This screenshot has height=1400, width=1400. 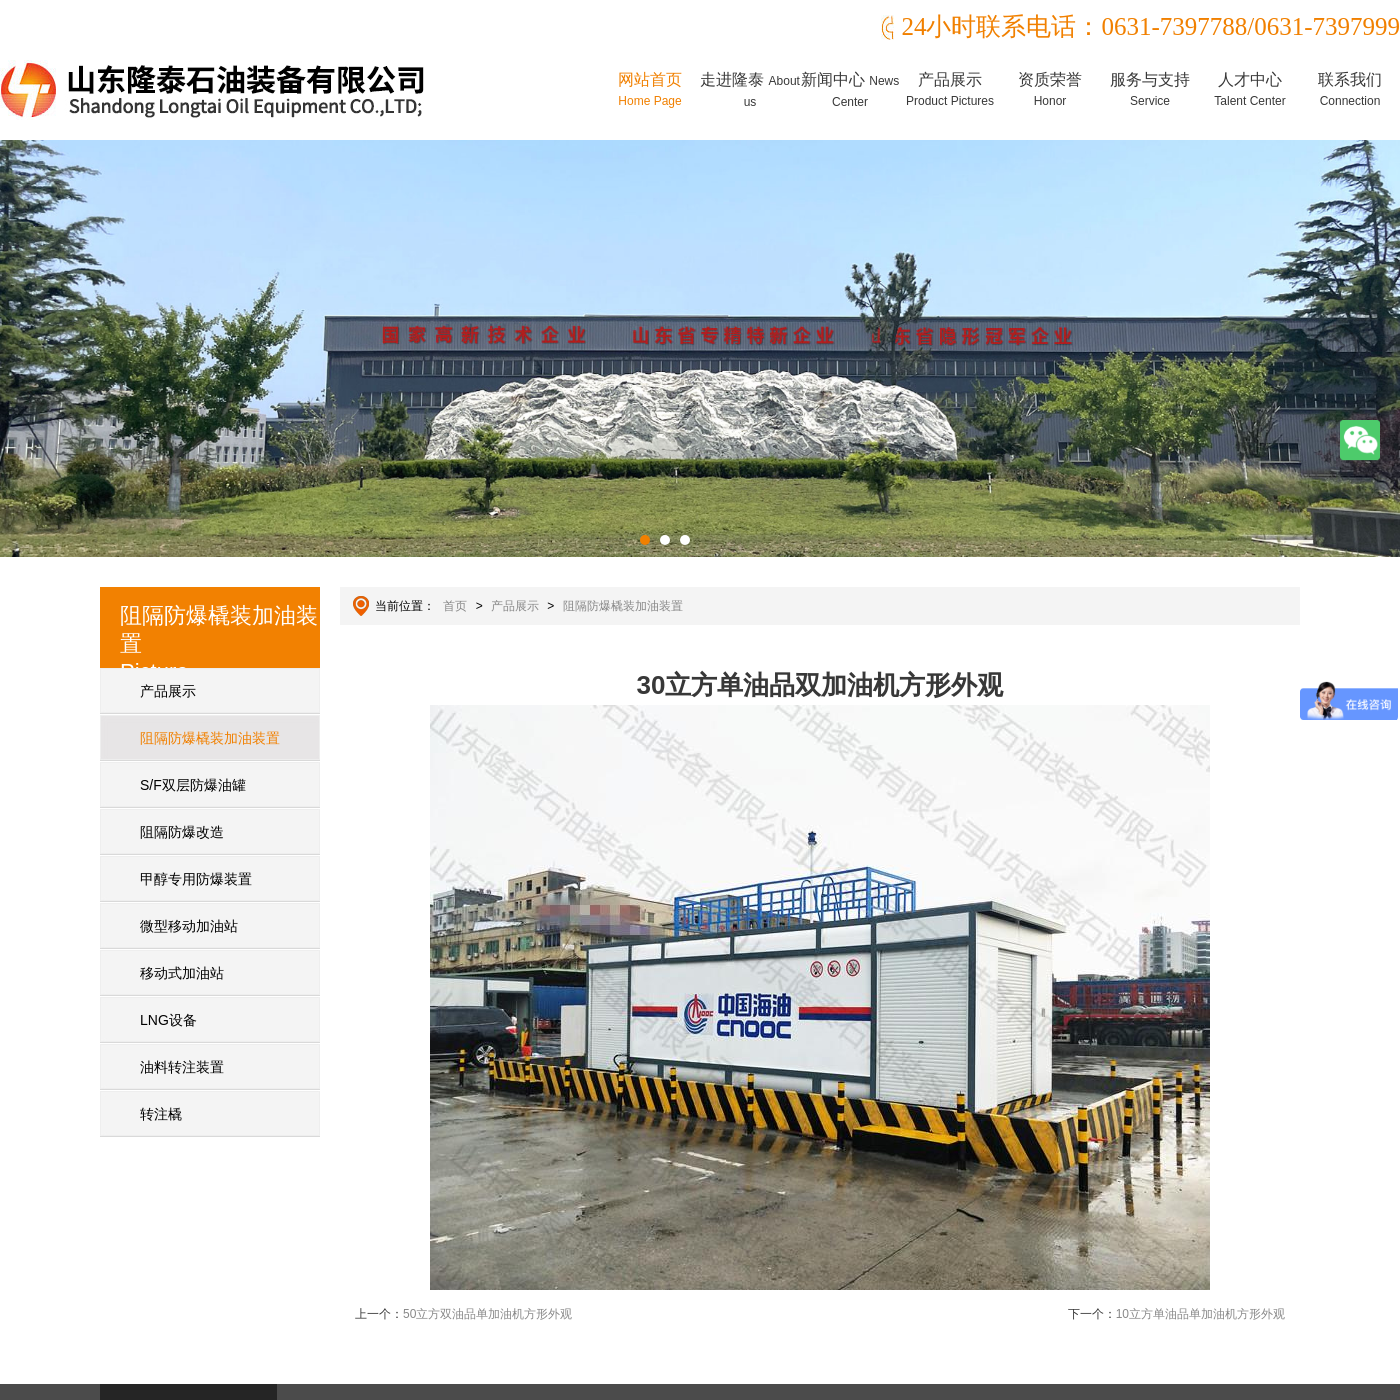 I want to click on S/F双层防爆油罐, so click(x=193, y=785).